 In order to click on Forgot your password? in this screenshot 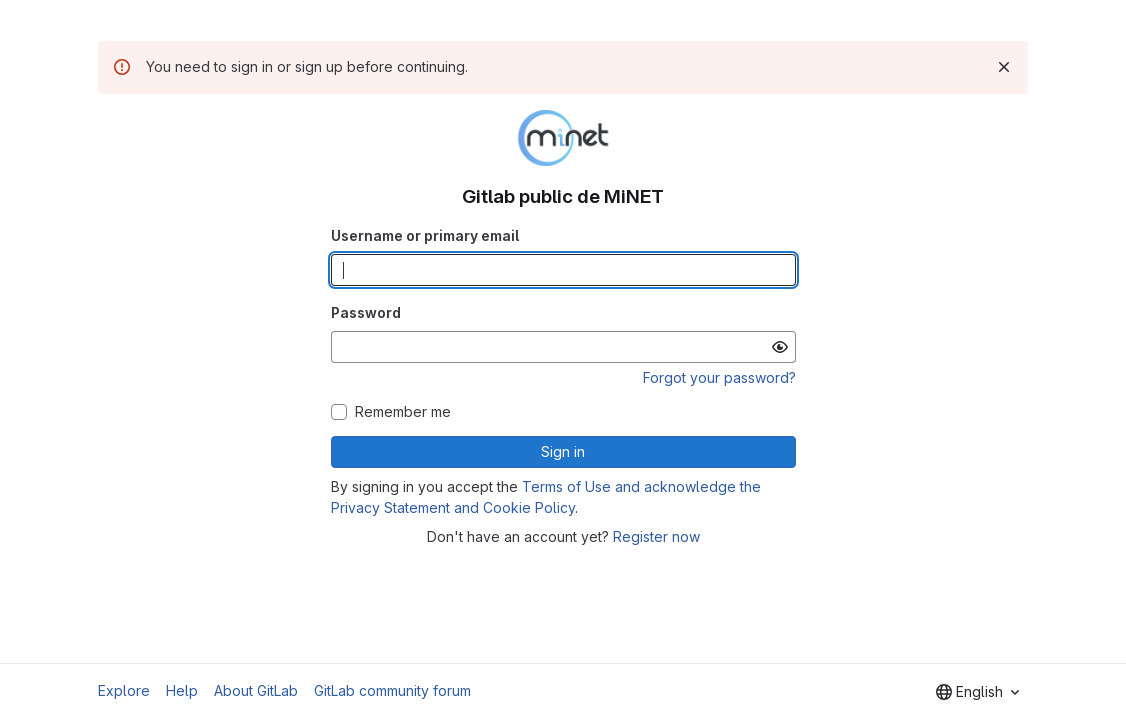, I will do `click(719, 377)`.